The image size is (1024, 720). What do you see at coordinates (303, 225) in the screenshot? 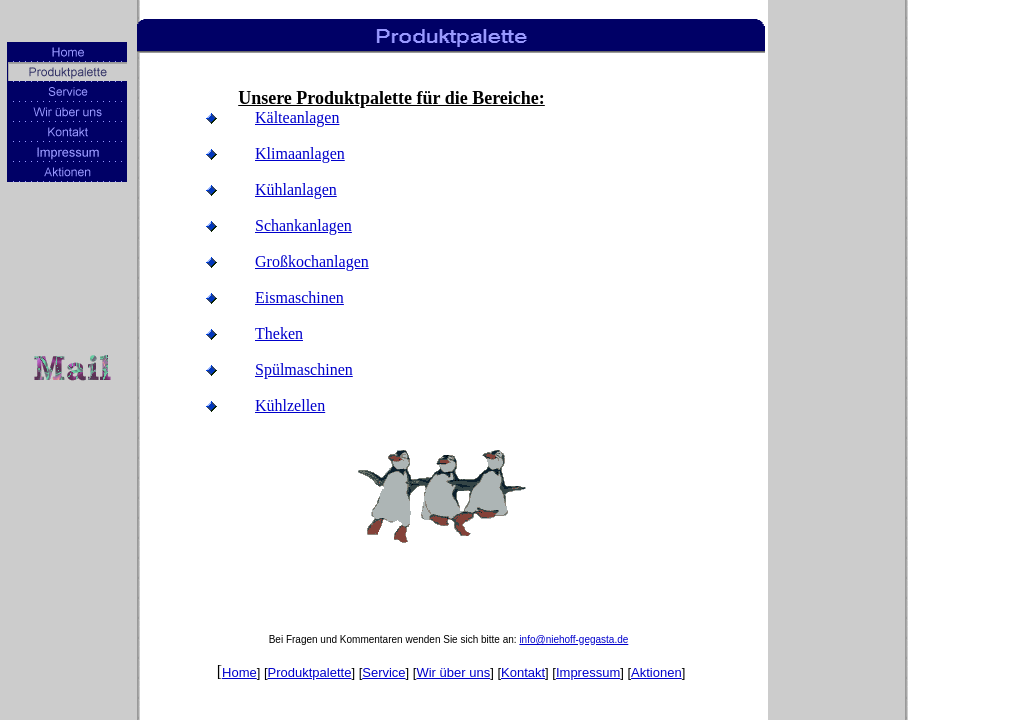
I see `Schankanlagen` at bounding box center [303, 225].